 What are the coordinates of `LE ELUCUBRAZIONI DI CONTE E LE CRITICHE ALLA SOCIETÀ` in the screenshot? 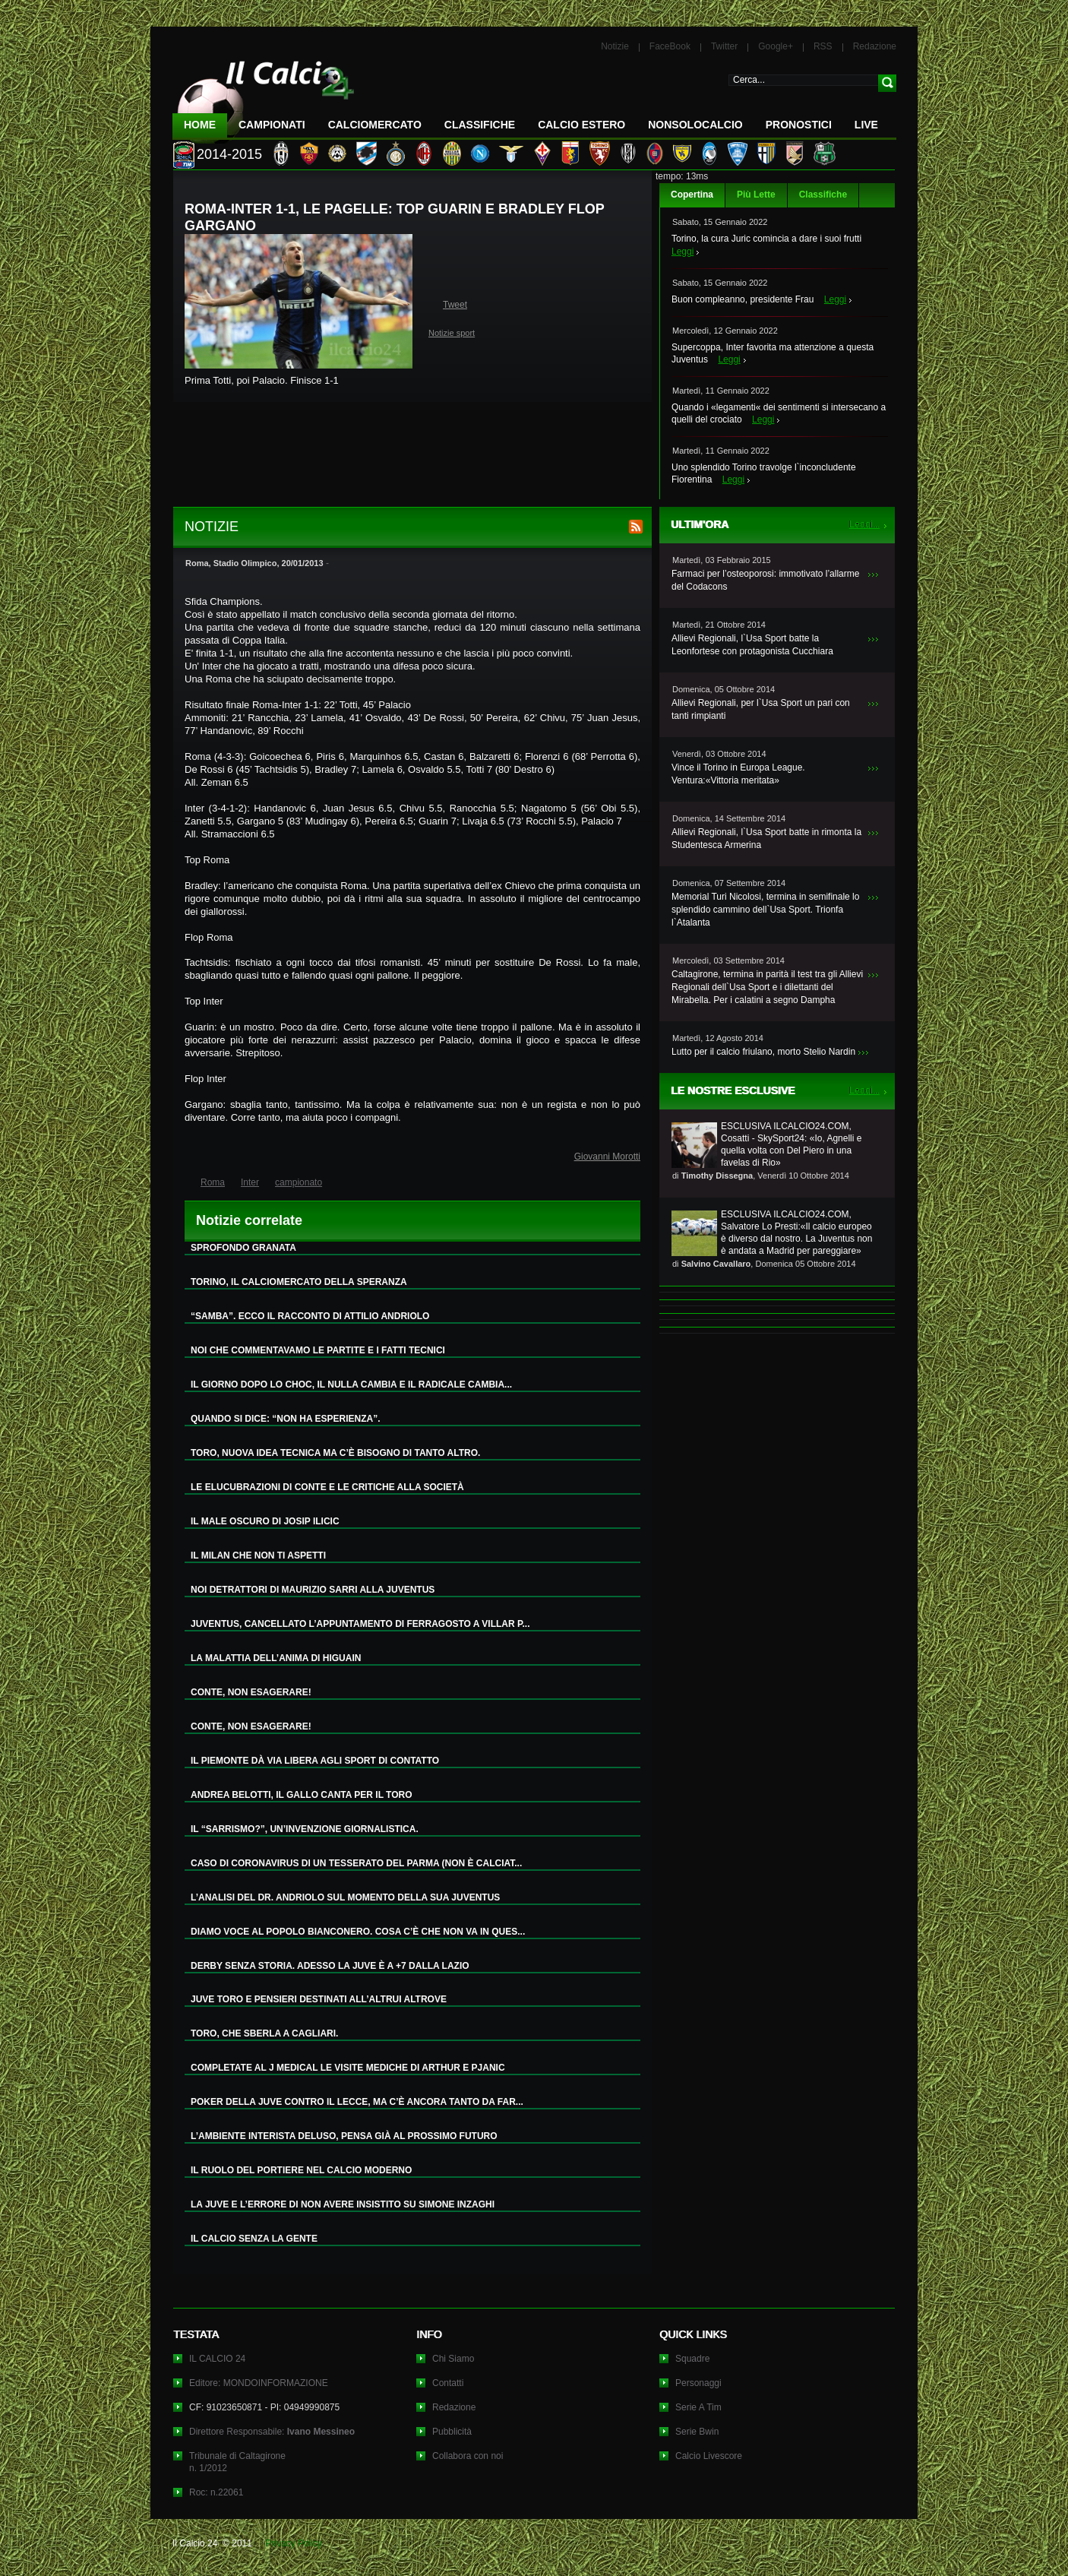 It's located at (327, 1487).